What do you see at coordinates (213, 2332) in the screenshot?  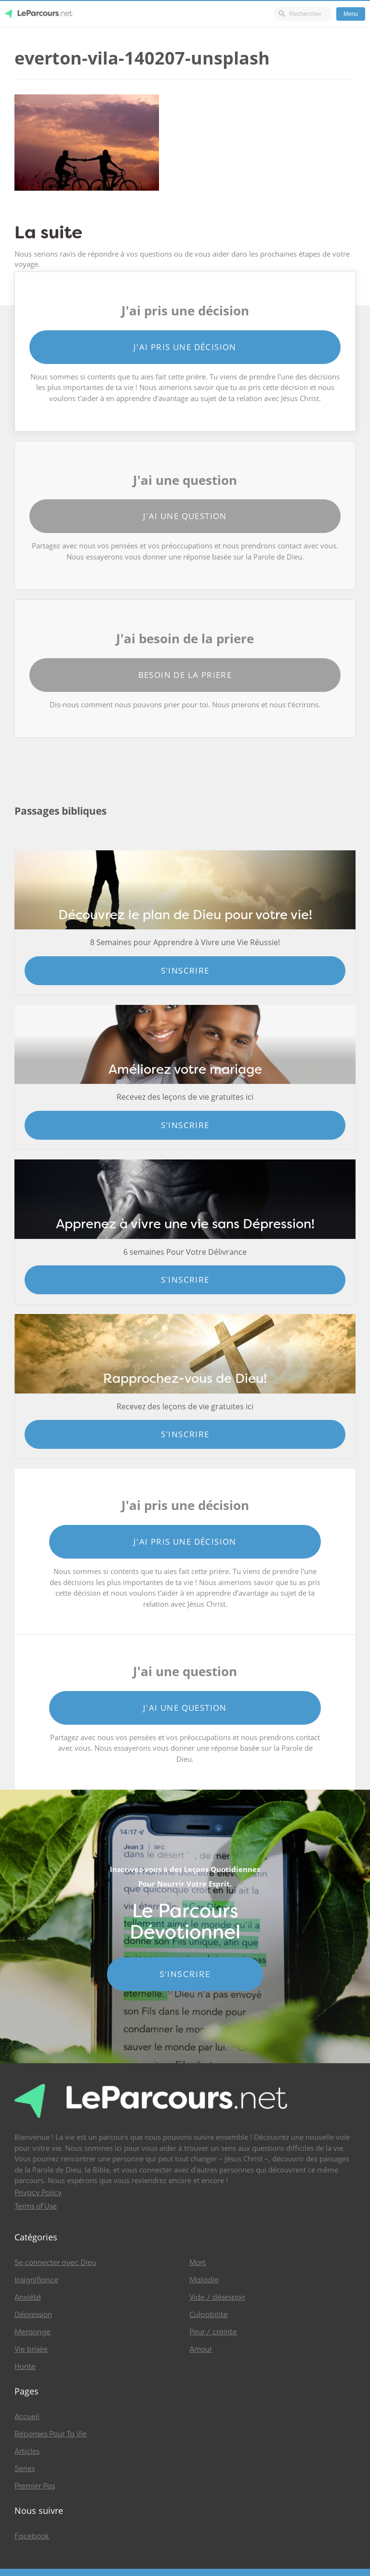 I see `Peur / crainte` at bounding box center [213, 2332].